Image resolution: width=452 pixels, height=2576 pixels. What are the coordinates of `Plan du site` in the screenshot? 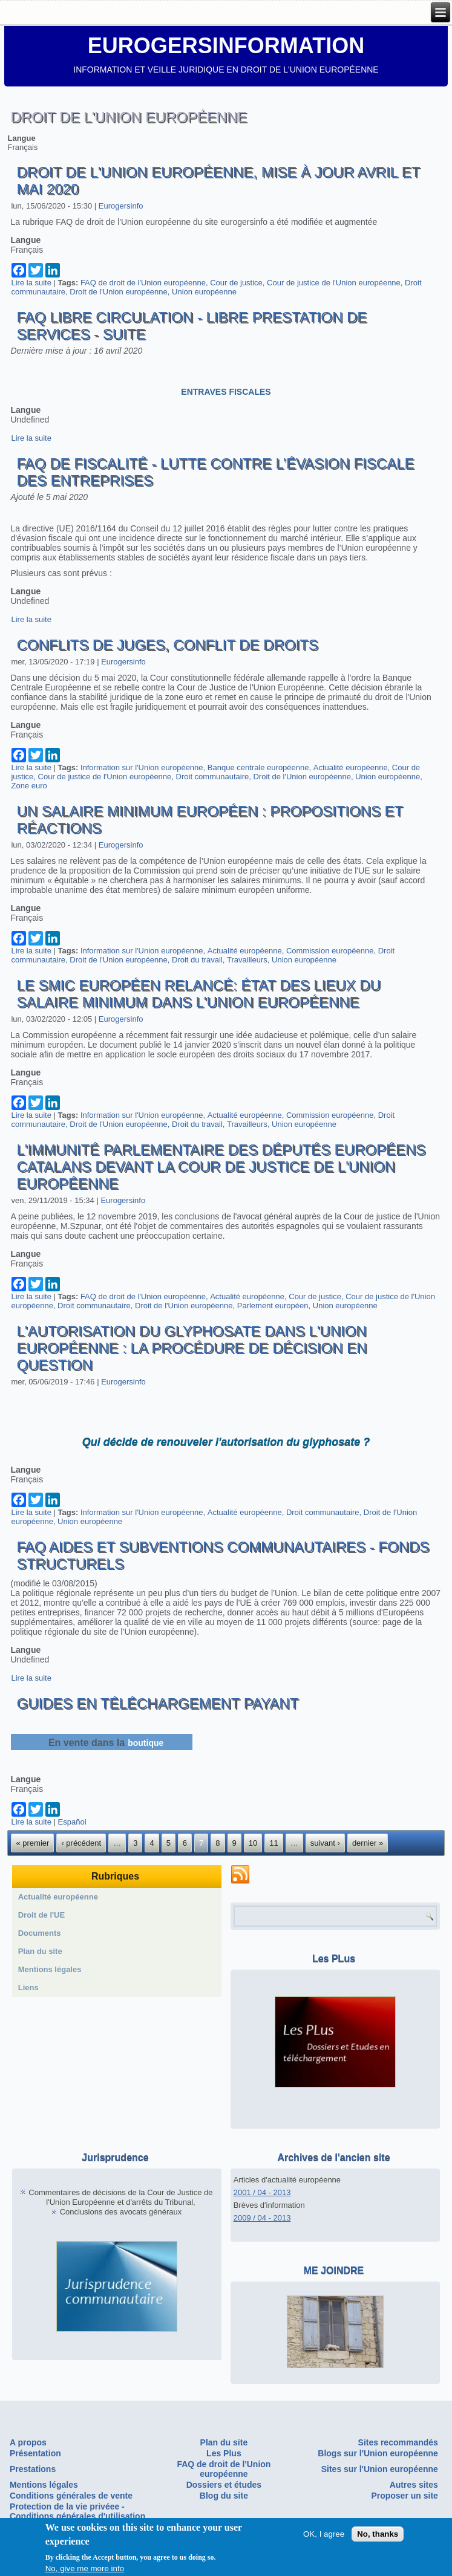 It's located at (40, 1951).